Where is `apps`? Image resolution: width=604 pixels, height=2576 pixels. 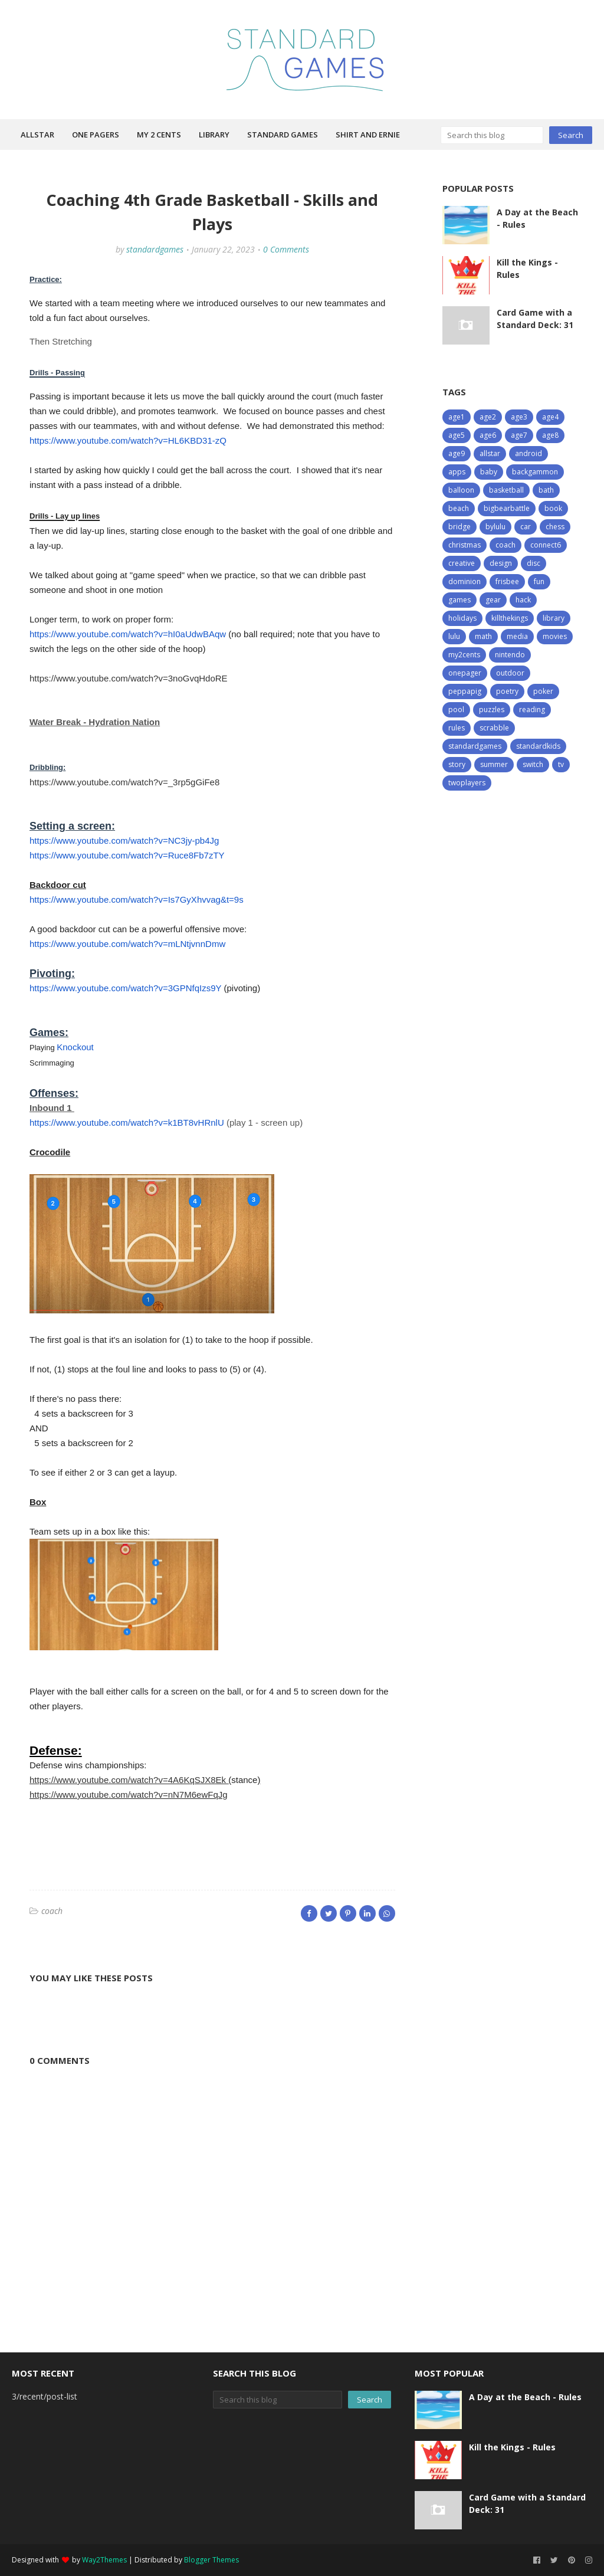
apps is located at coordinates (456, 472).